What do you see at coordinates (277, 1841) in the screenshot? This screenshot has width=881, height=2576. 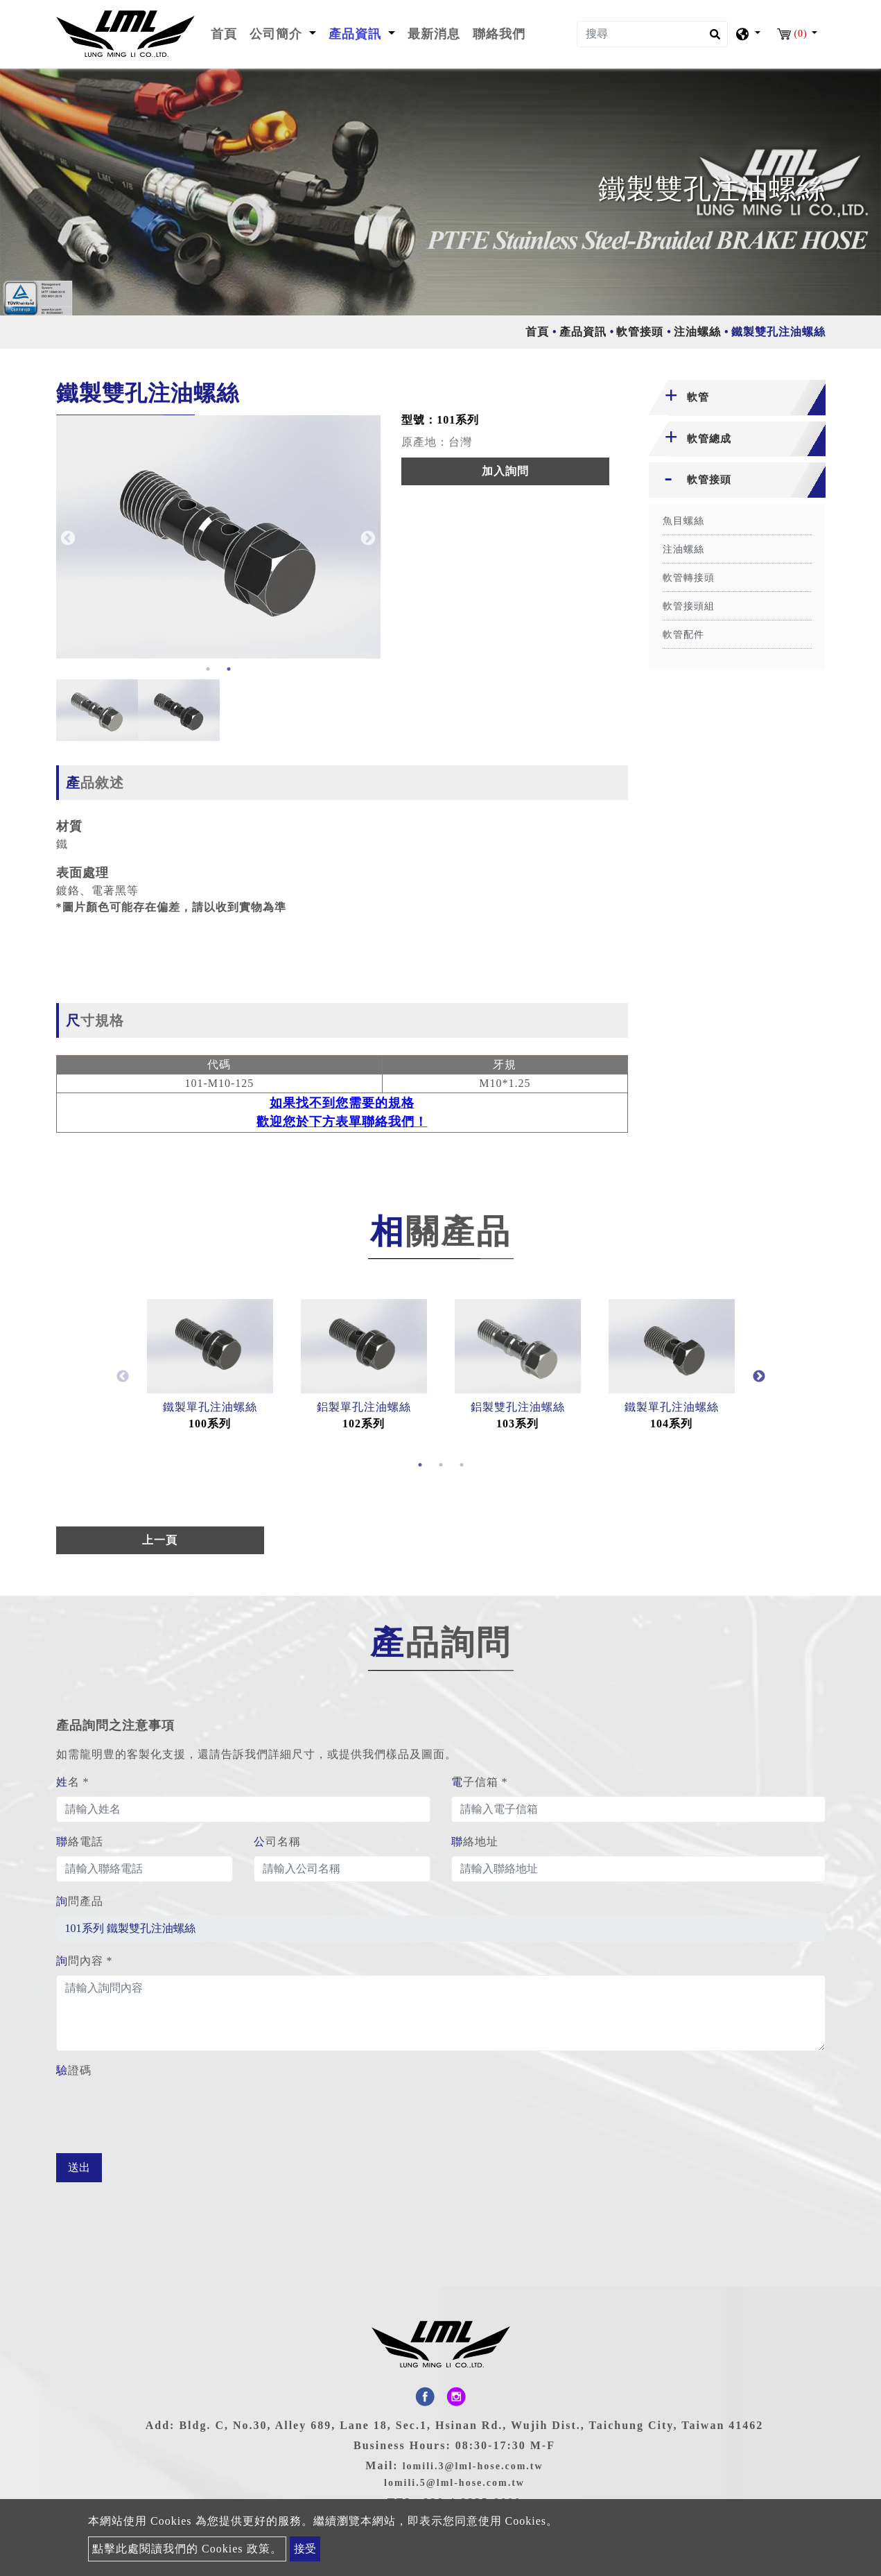 I see `公司名稱` at bounding box center [277, 1841].